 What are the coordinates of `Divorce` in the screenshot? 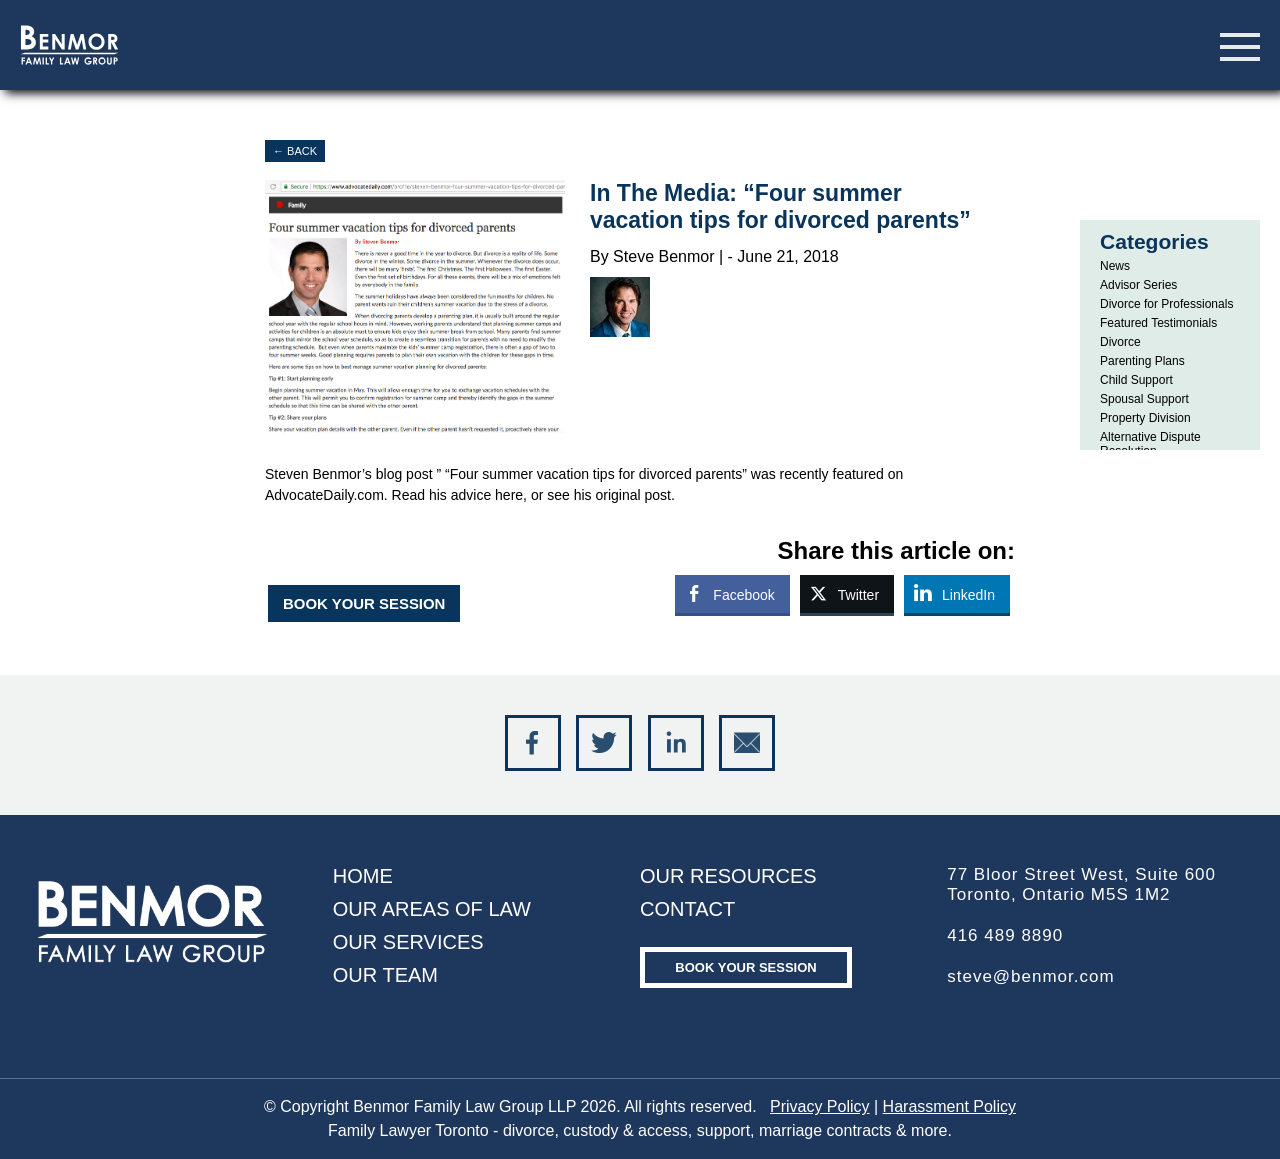 It's located at (1120, 342).